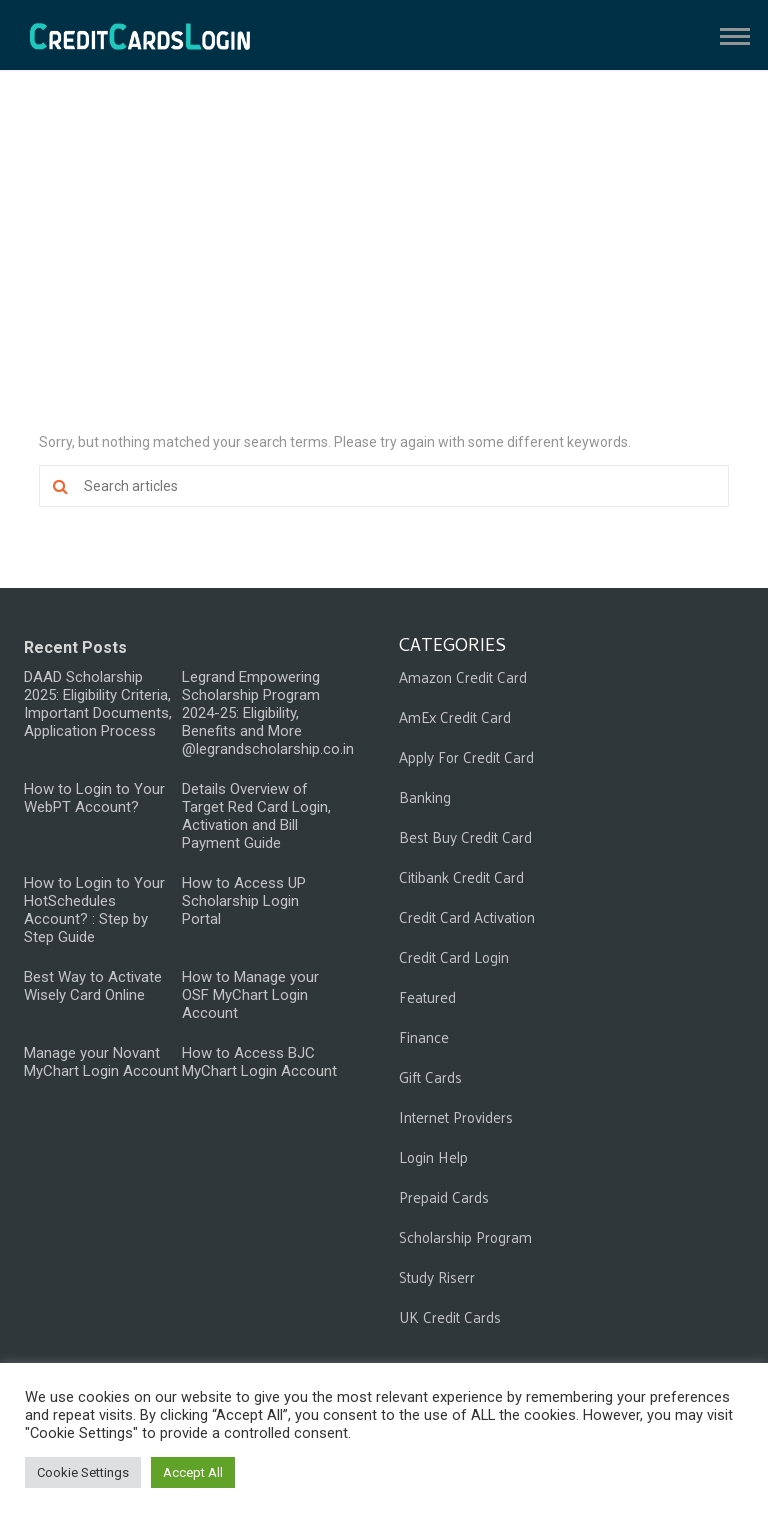  Describe the element at coordinates (94, 910) in the screenshot. I see `How to Login to Your HotSchedules Account? : Step by Step Guide` at that location.